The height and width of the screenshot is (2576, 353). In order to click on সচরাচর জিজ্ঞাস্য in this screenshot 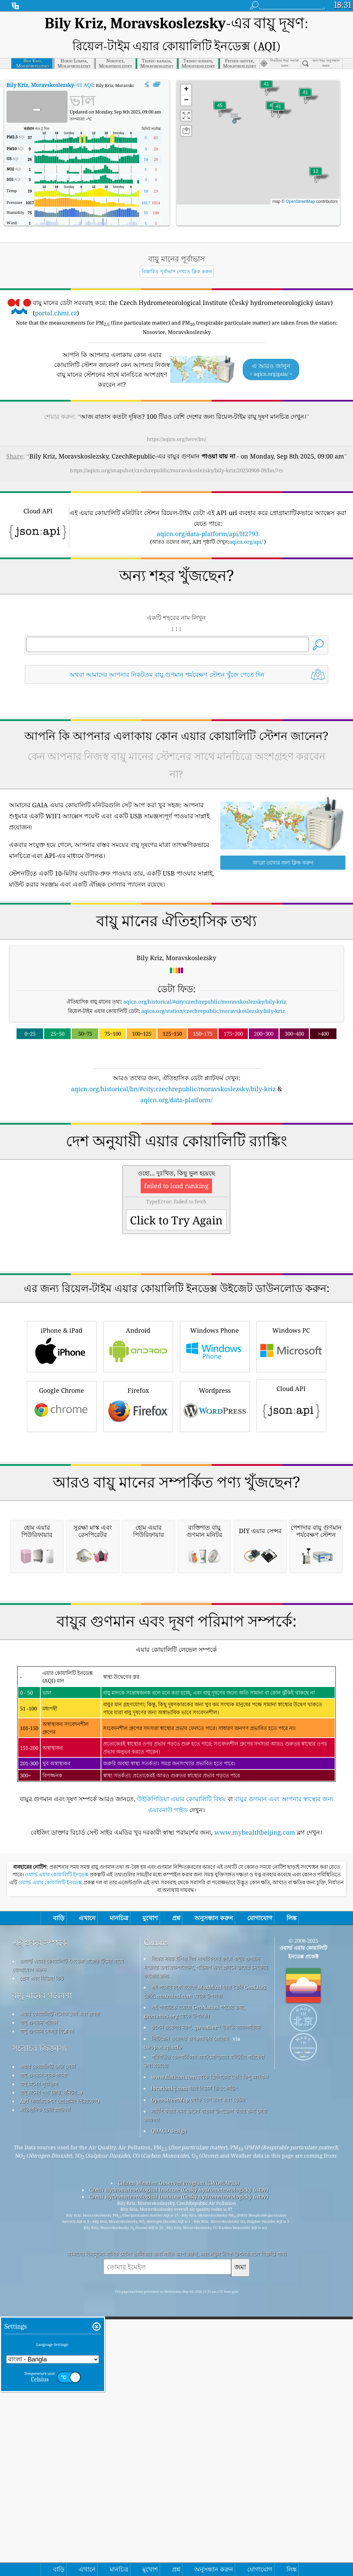, I will do `click(39, 2338)`.